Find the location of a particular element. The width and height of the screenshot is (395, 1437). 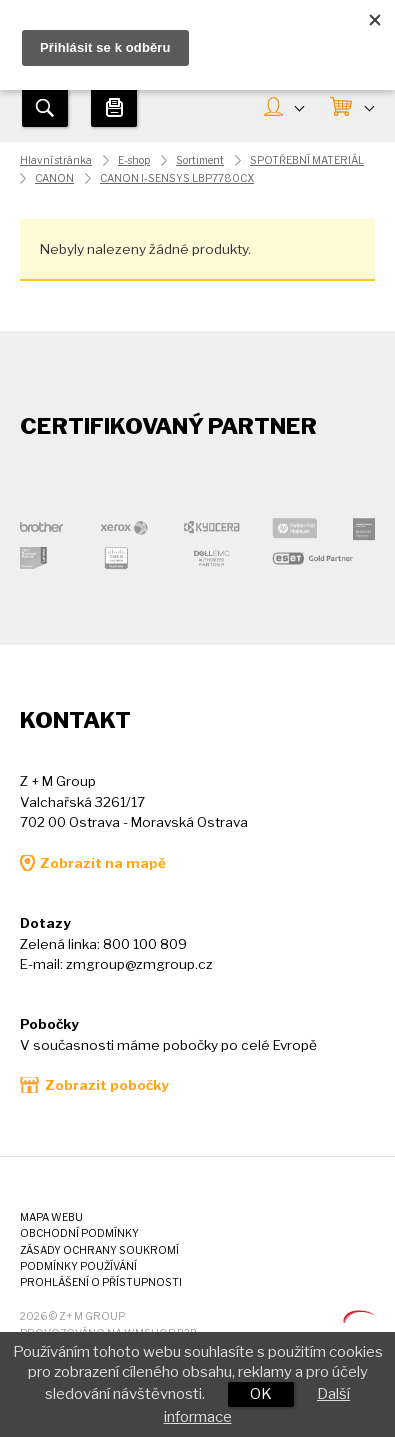

E-shop is located at coordinates (134, 160).